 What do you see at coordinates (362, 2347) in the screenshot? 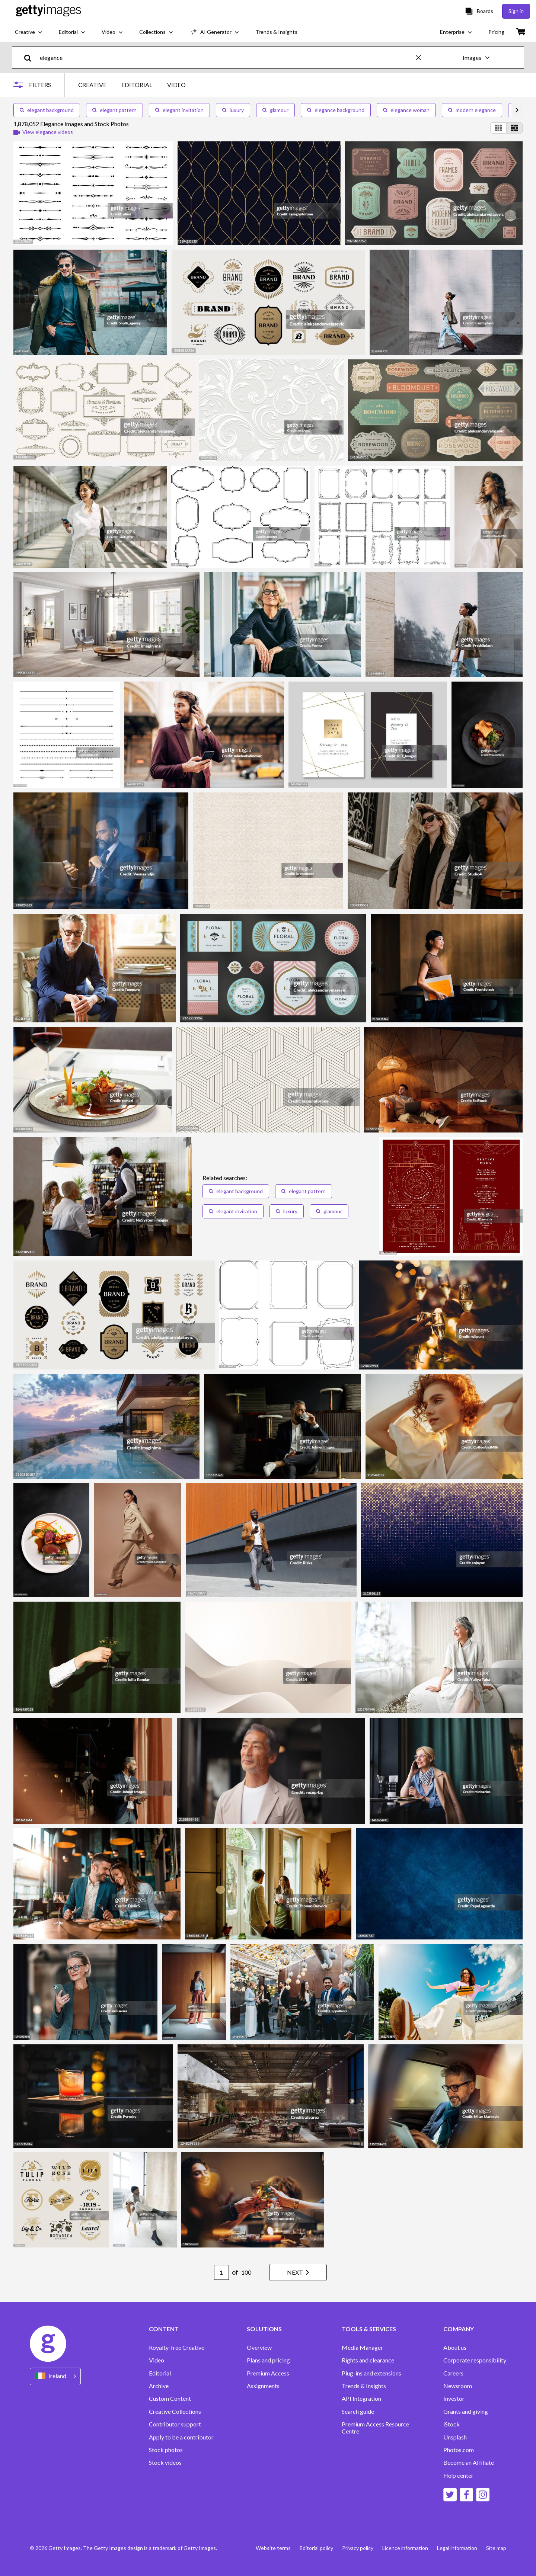
I see `Media Manager` at bounding box center [362, 2347].